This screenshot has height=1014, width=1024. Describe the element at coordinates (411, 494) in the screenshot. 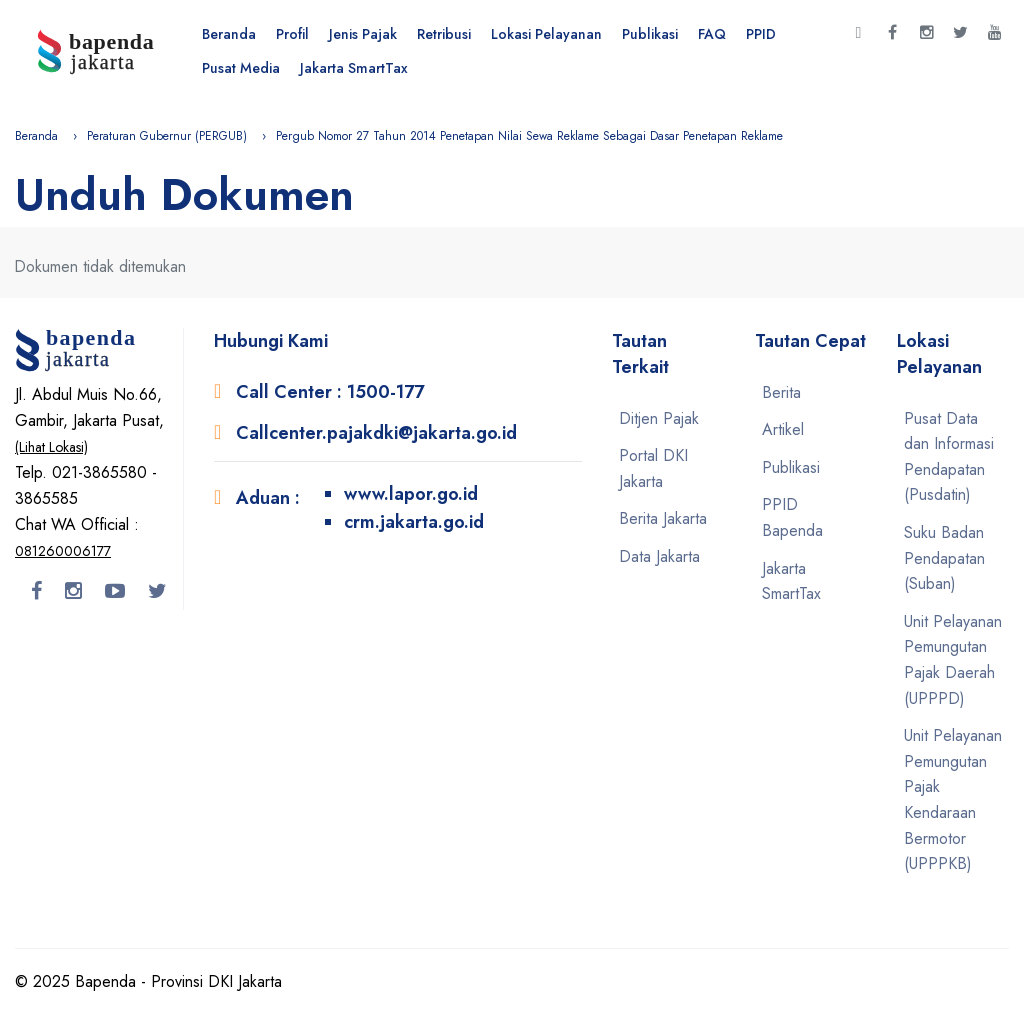

I see `www.lapor.go.id` at that location.